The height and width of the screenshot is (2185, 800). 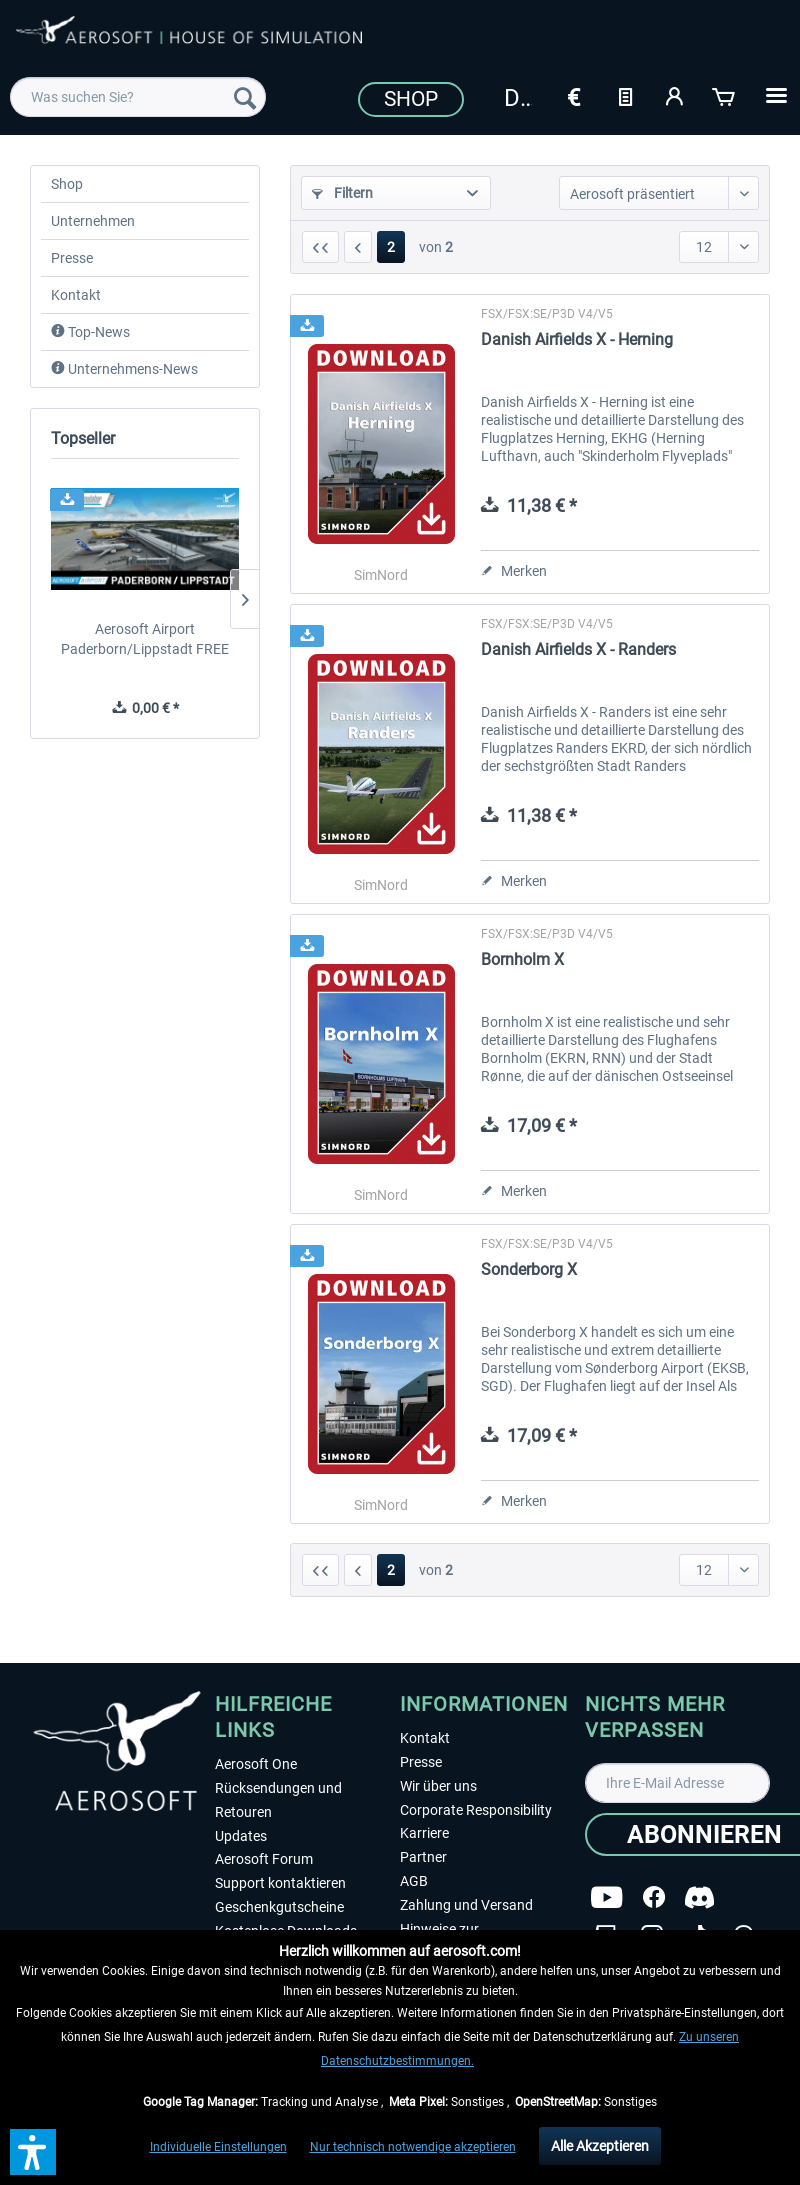 I want to click on Aerosoft One, so click(x=256, y=1764).